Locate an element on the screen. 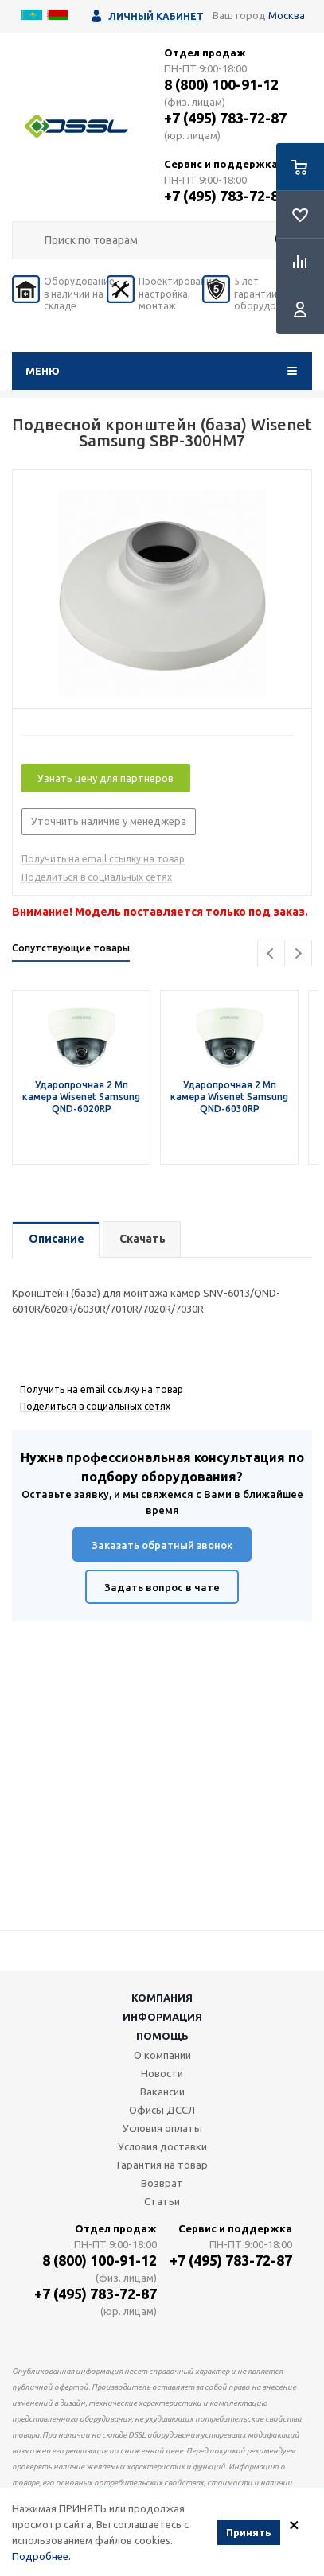 Image resolution: width=324 pixels, height=2576 pixels. Возврат is located at coordinates (162, 2183).